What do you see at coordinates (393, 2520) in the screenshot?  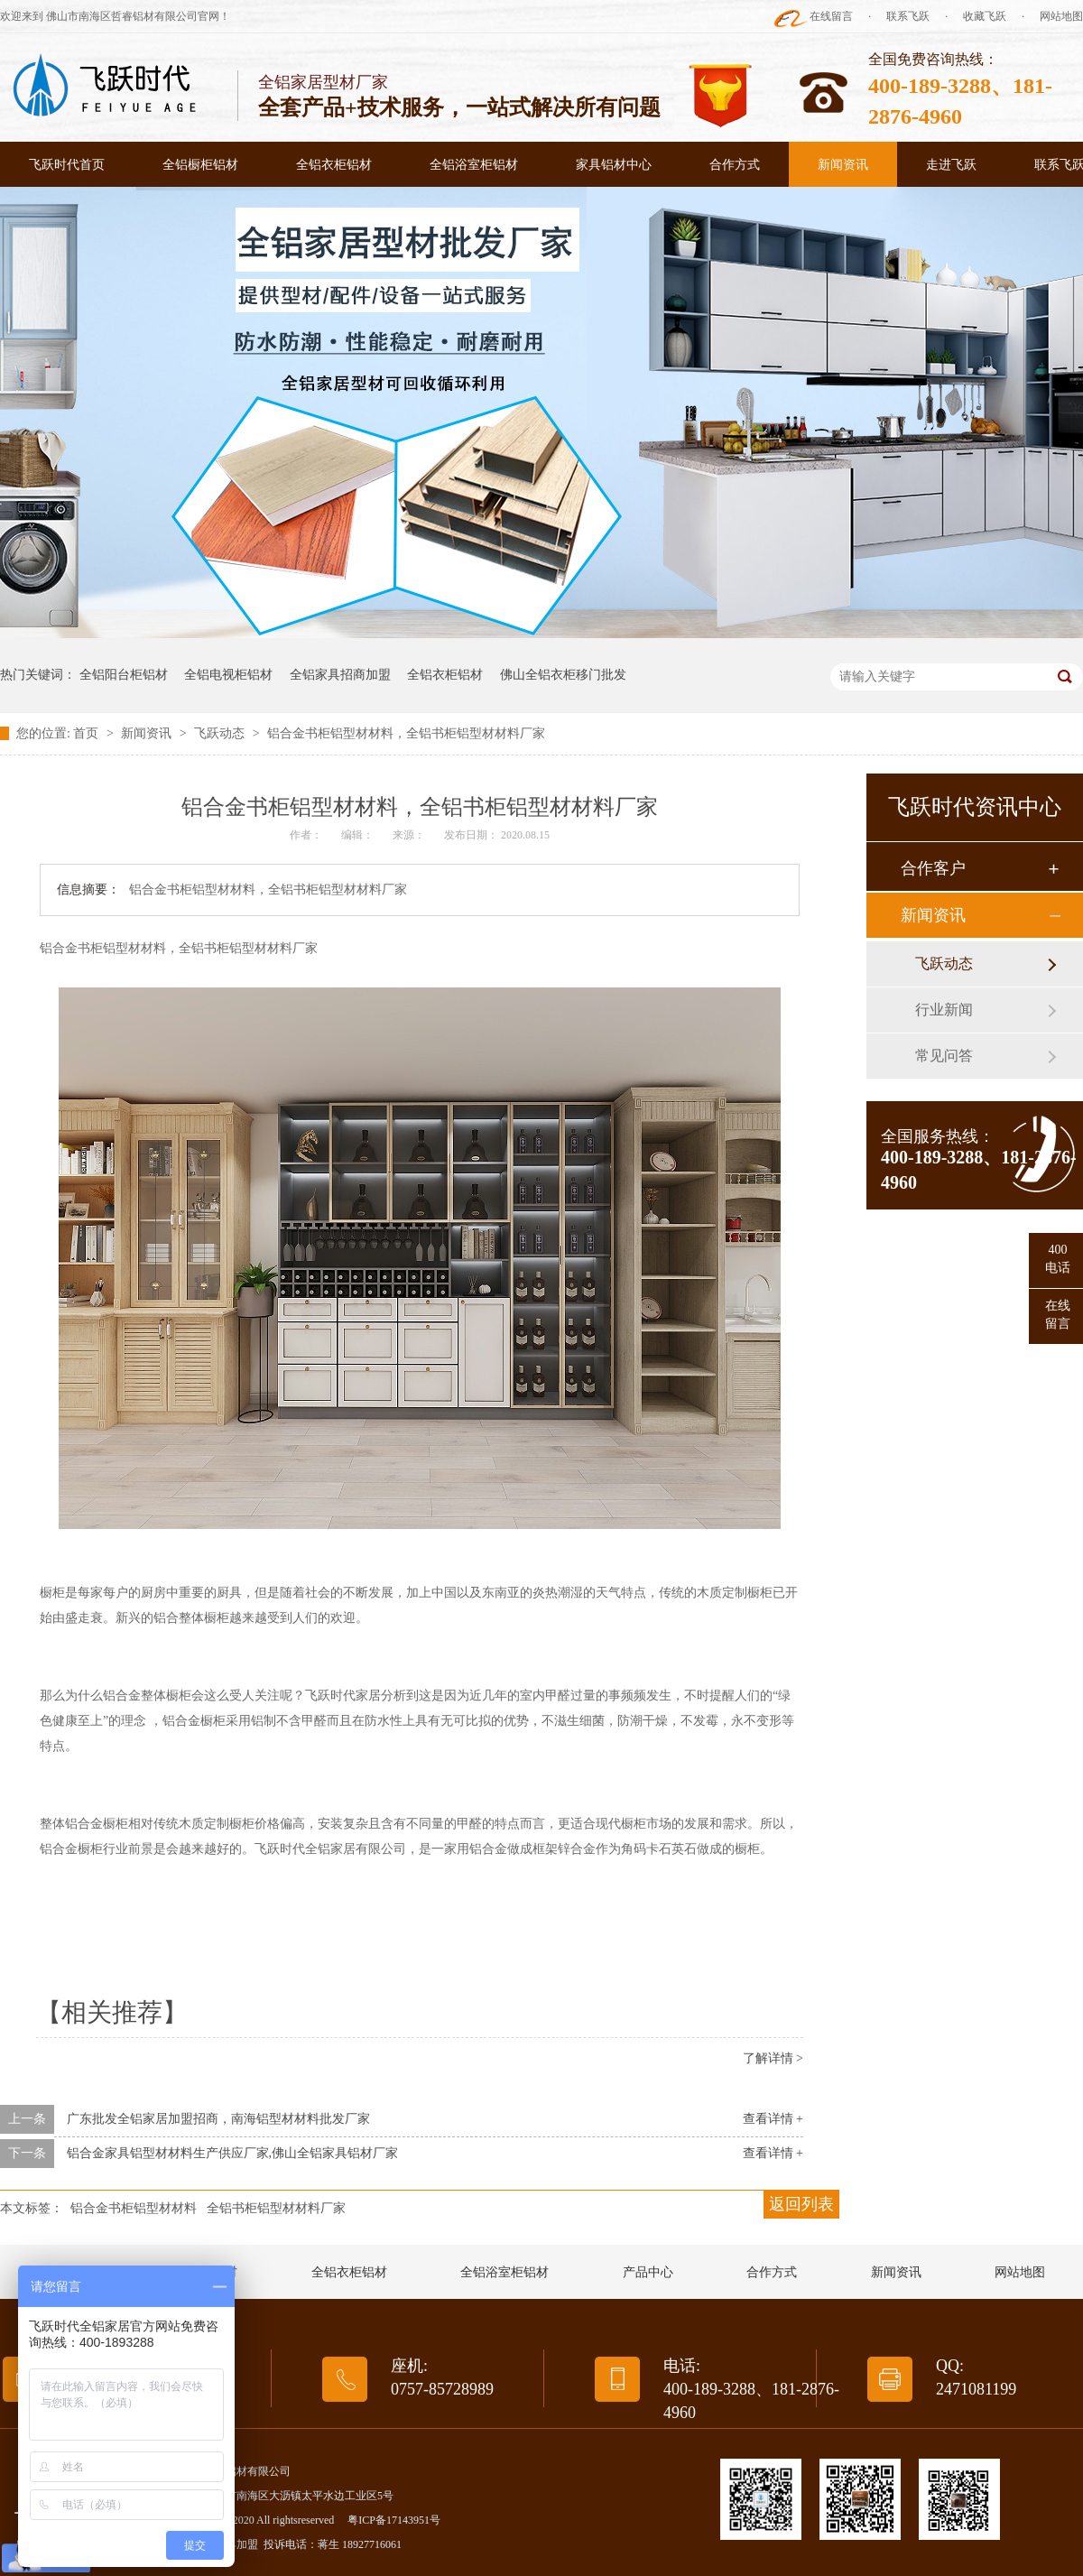 I see `粤ICP备17143951号` at bounding box center [393, 2520].